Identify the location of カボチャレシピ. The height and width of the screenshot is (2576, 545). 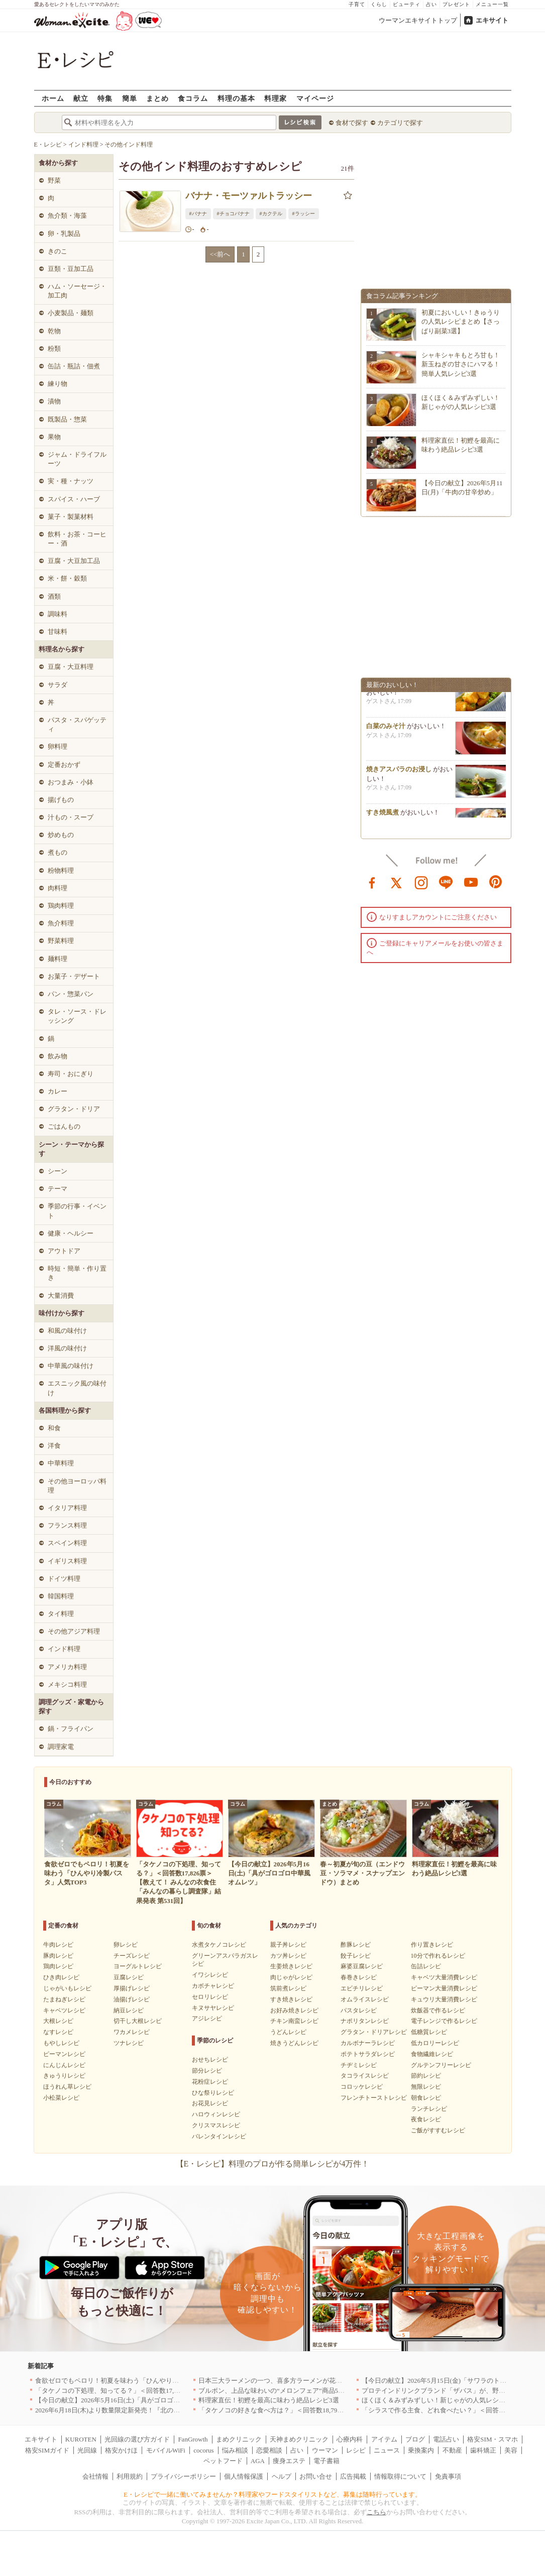
(213, 1985).